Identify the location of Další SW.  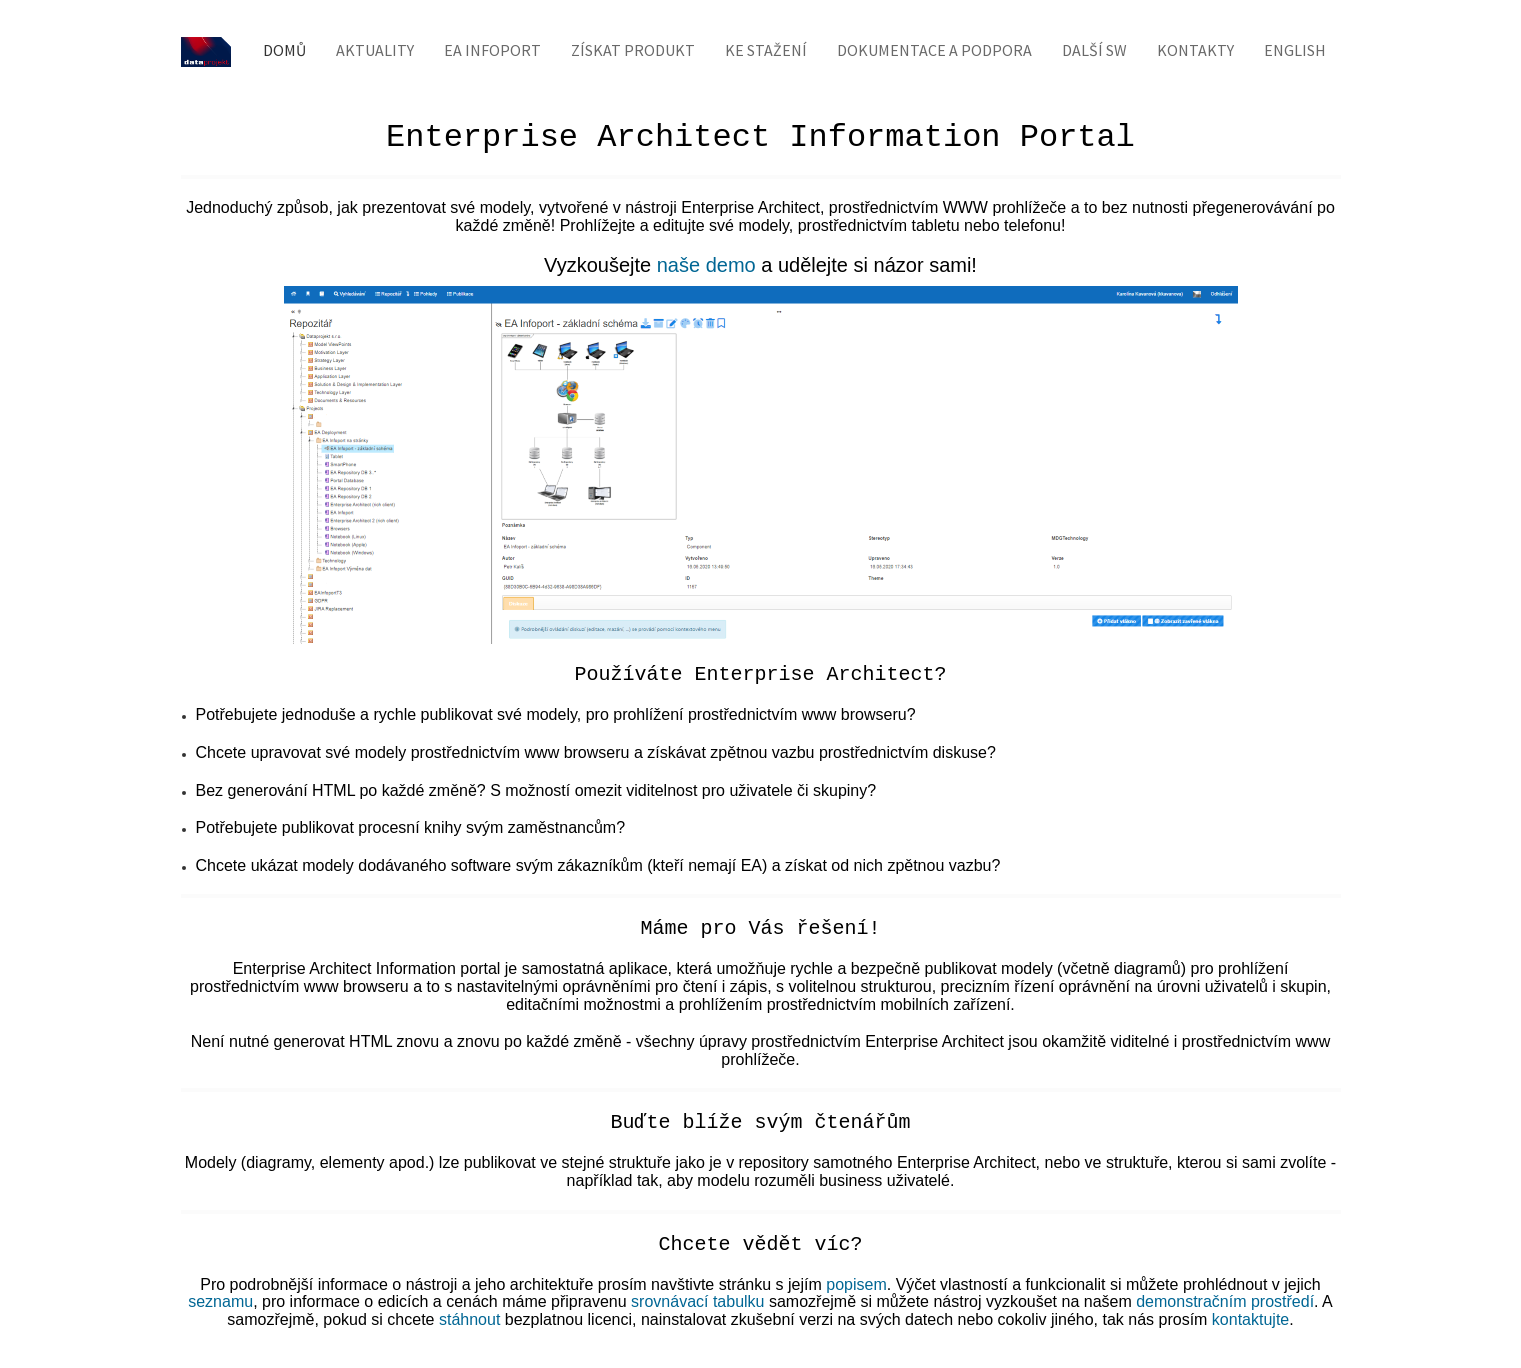
(1094, 50).